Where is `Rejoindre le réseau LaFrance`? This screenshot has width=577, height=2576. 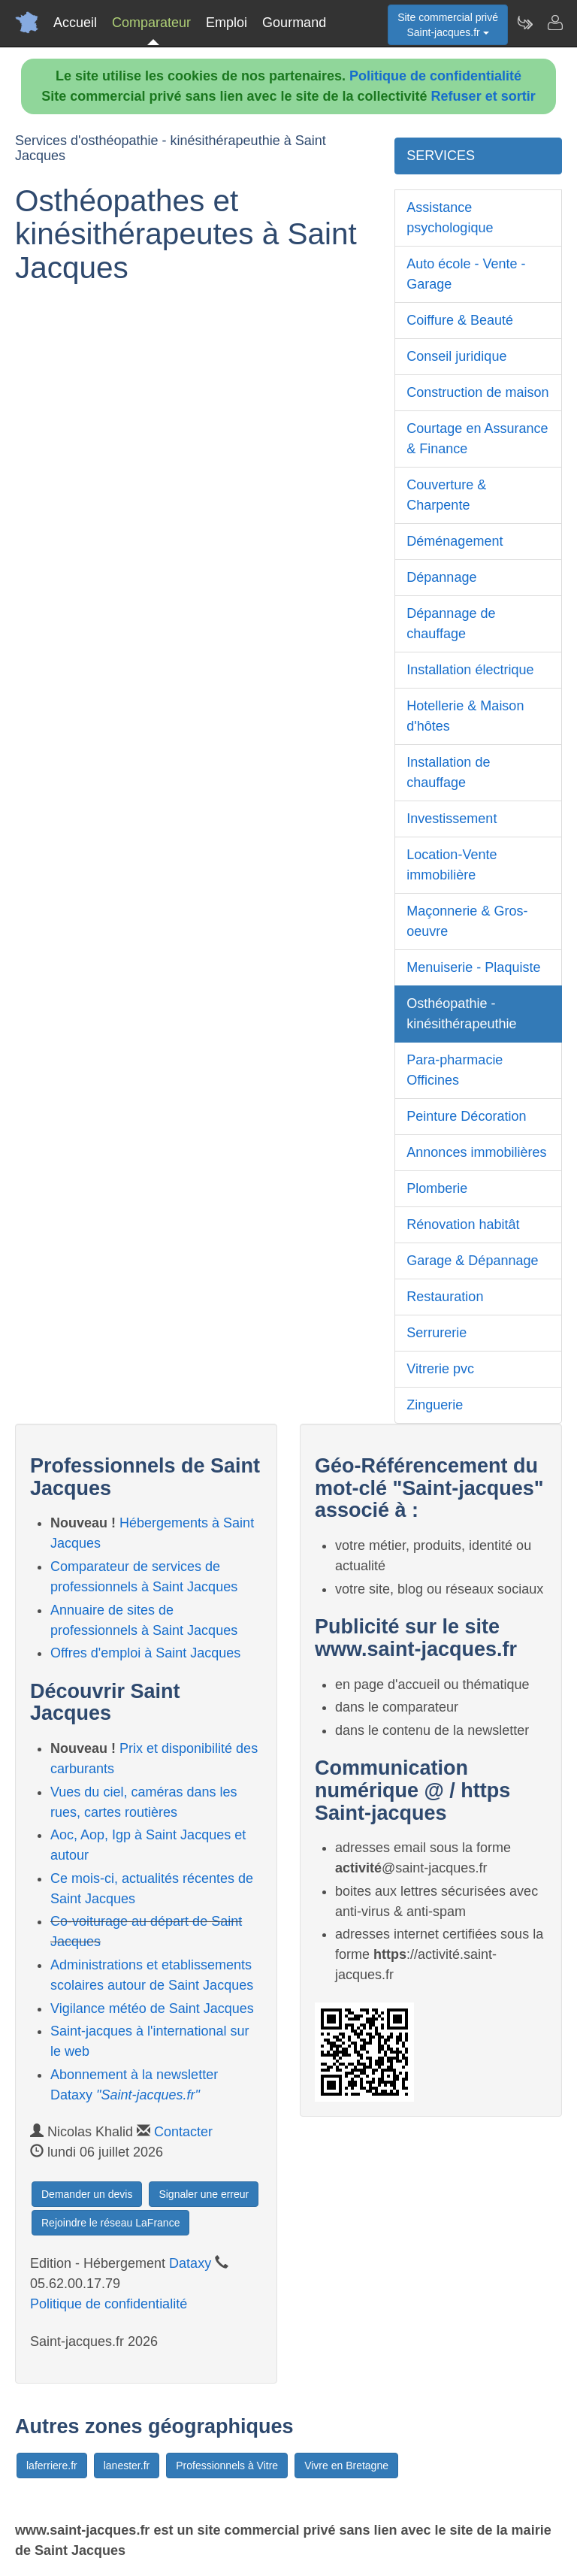
Rejoindre le réseau LaFrance is located at coordinates (110, 2223).